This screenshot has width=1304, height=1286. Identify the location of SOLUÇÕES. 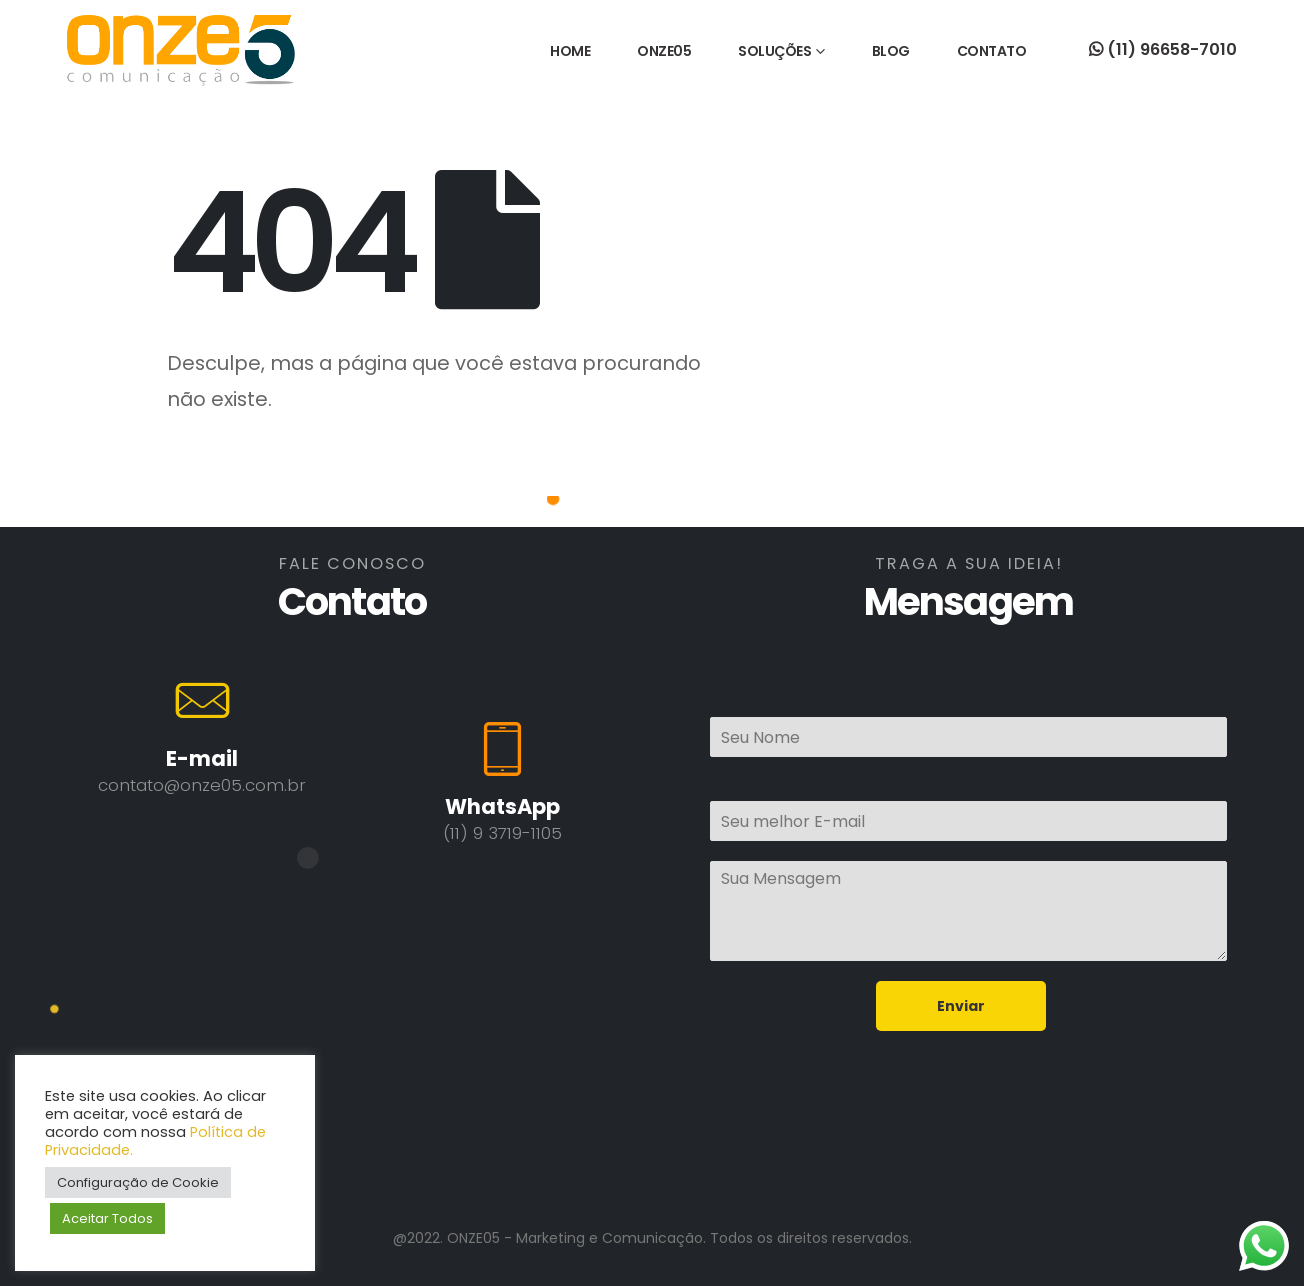
(774, 51).